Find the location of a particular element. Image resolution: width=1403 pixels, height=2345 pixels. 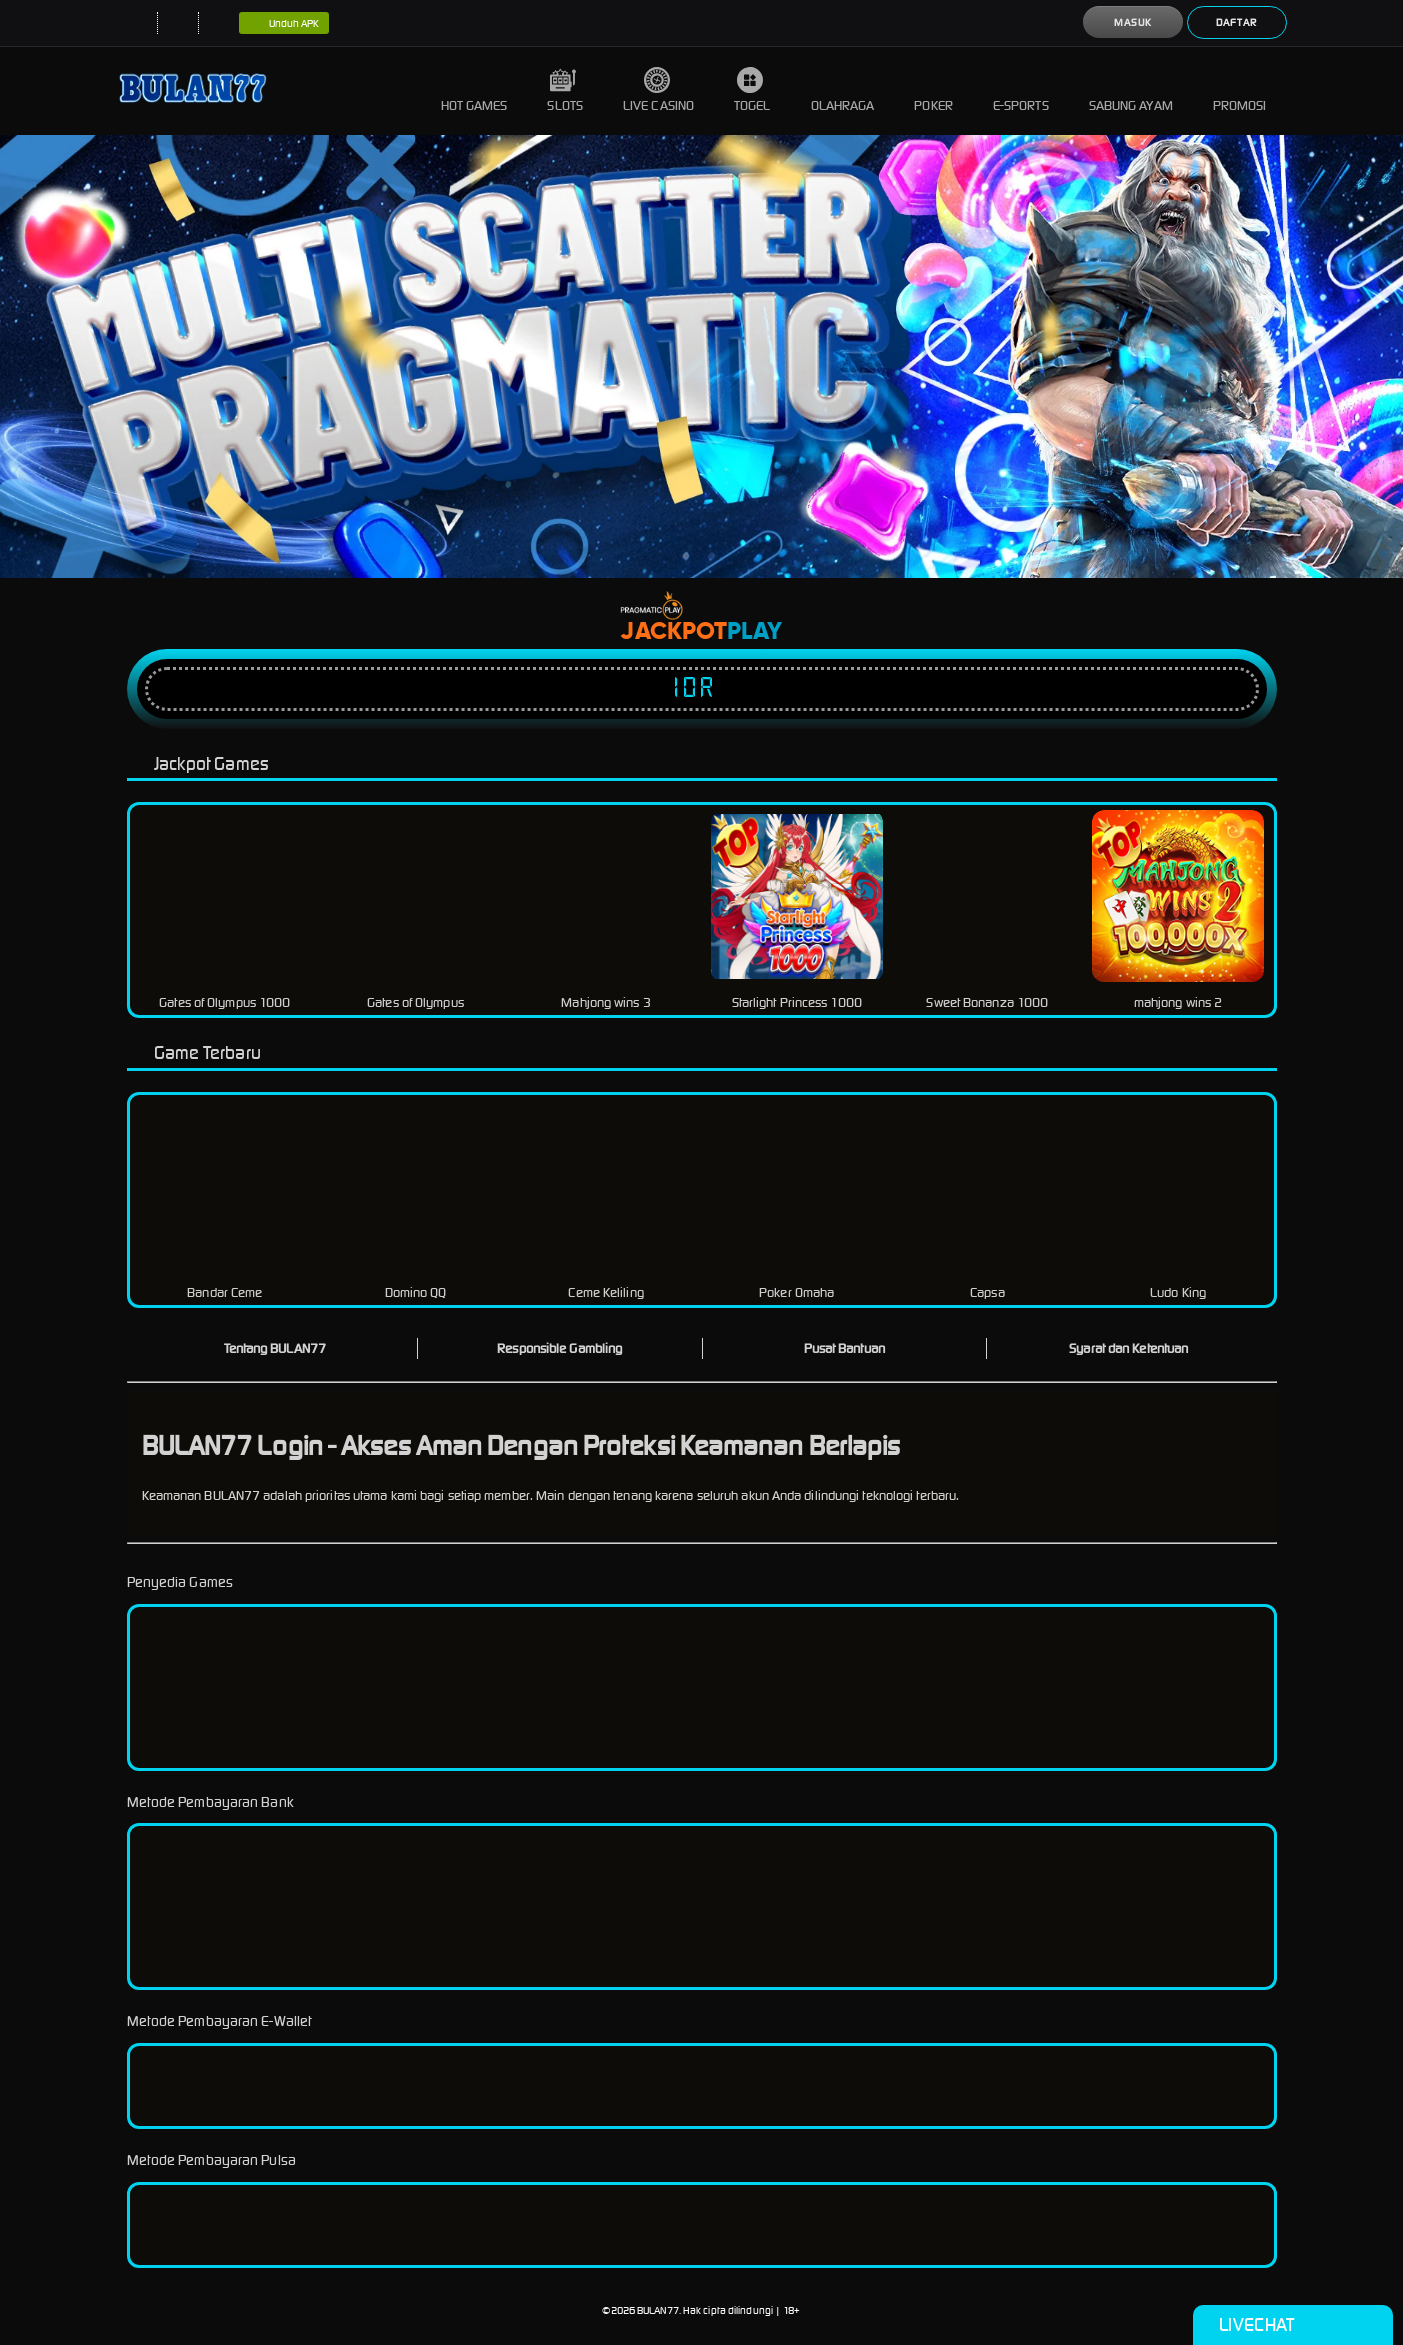

Responsible Gambling is located at coordinates (559, 1348).